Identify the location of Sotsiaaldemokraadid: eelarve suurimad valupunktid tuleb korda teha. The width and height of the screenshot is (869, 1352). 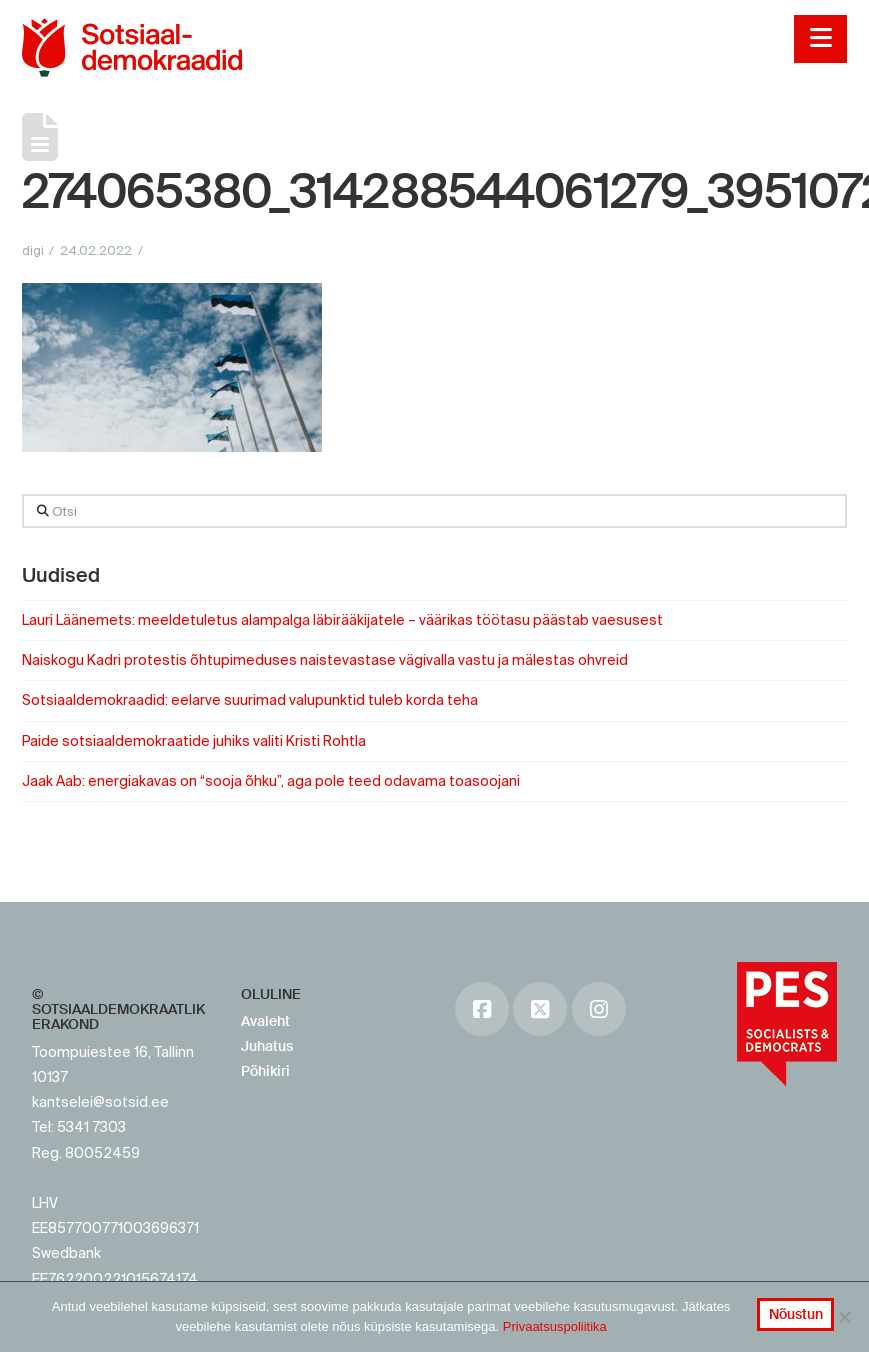
(251, 700).